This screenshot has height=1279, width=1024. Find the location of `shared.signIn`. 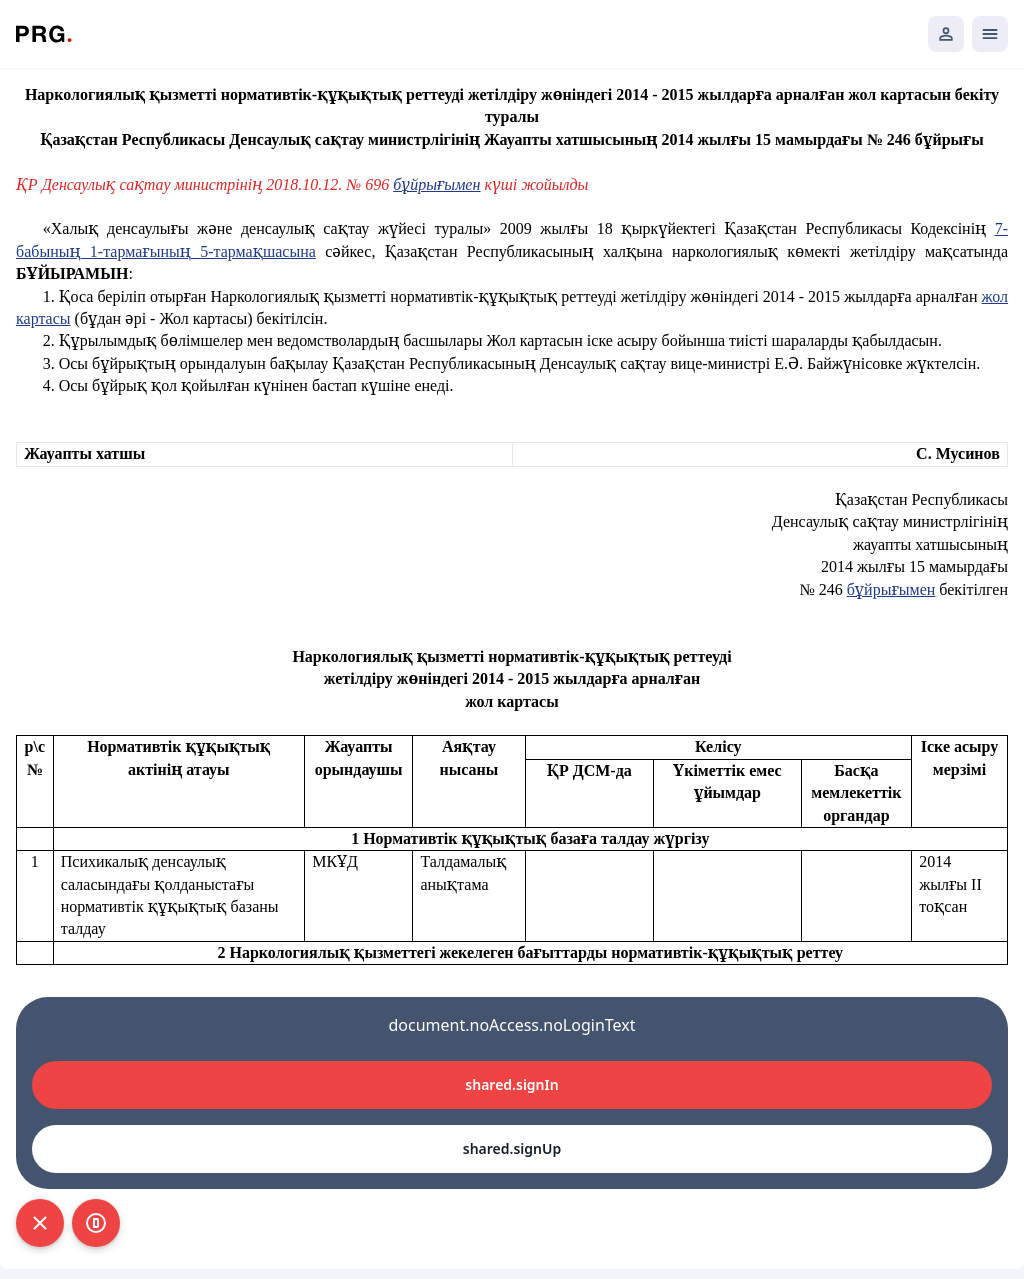

shared.signIn is located at coordinates (511, 1084).